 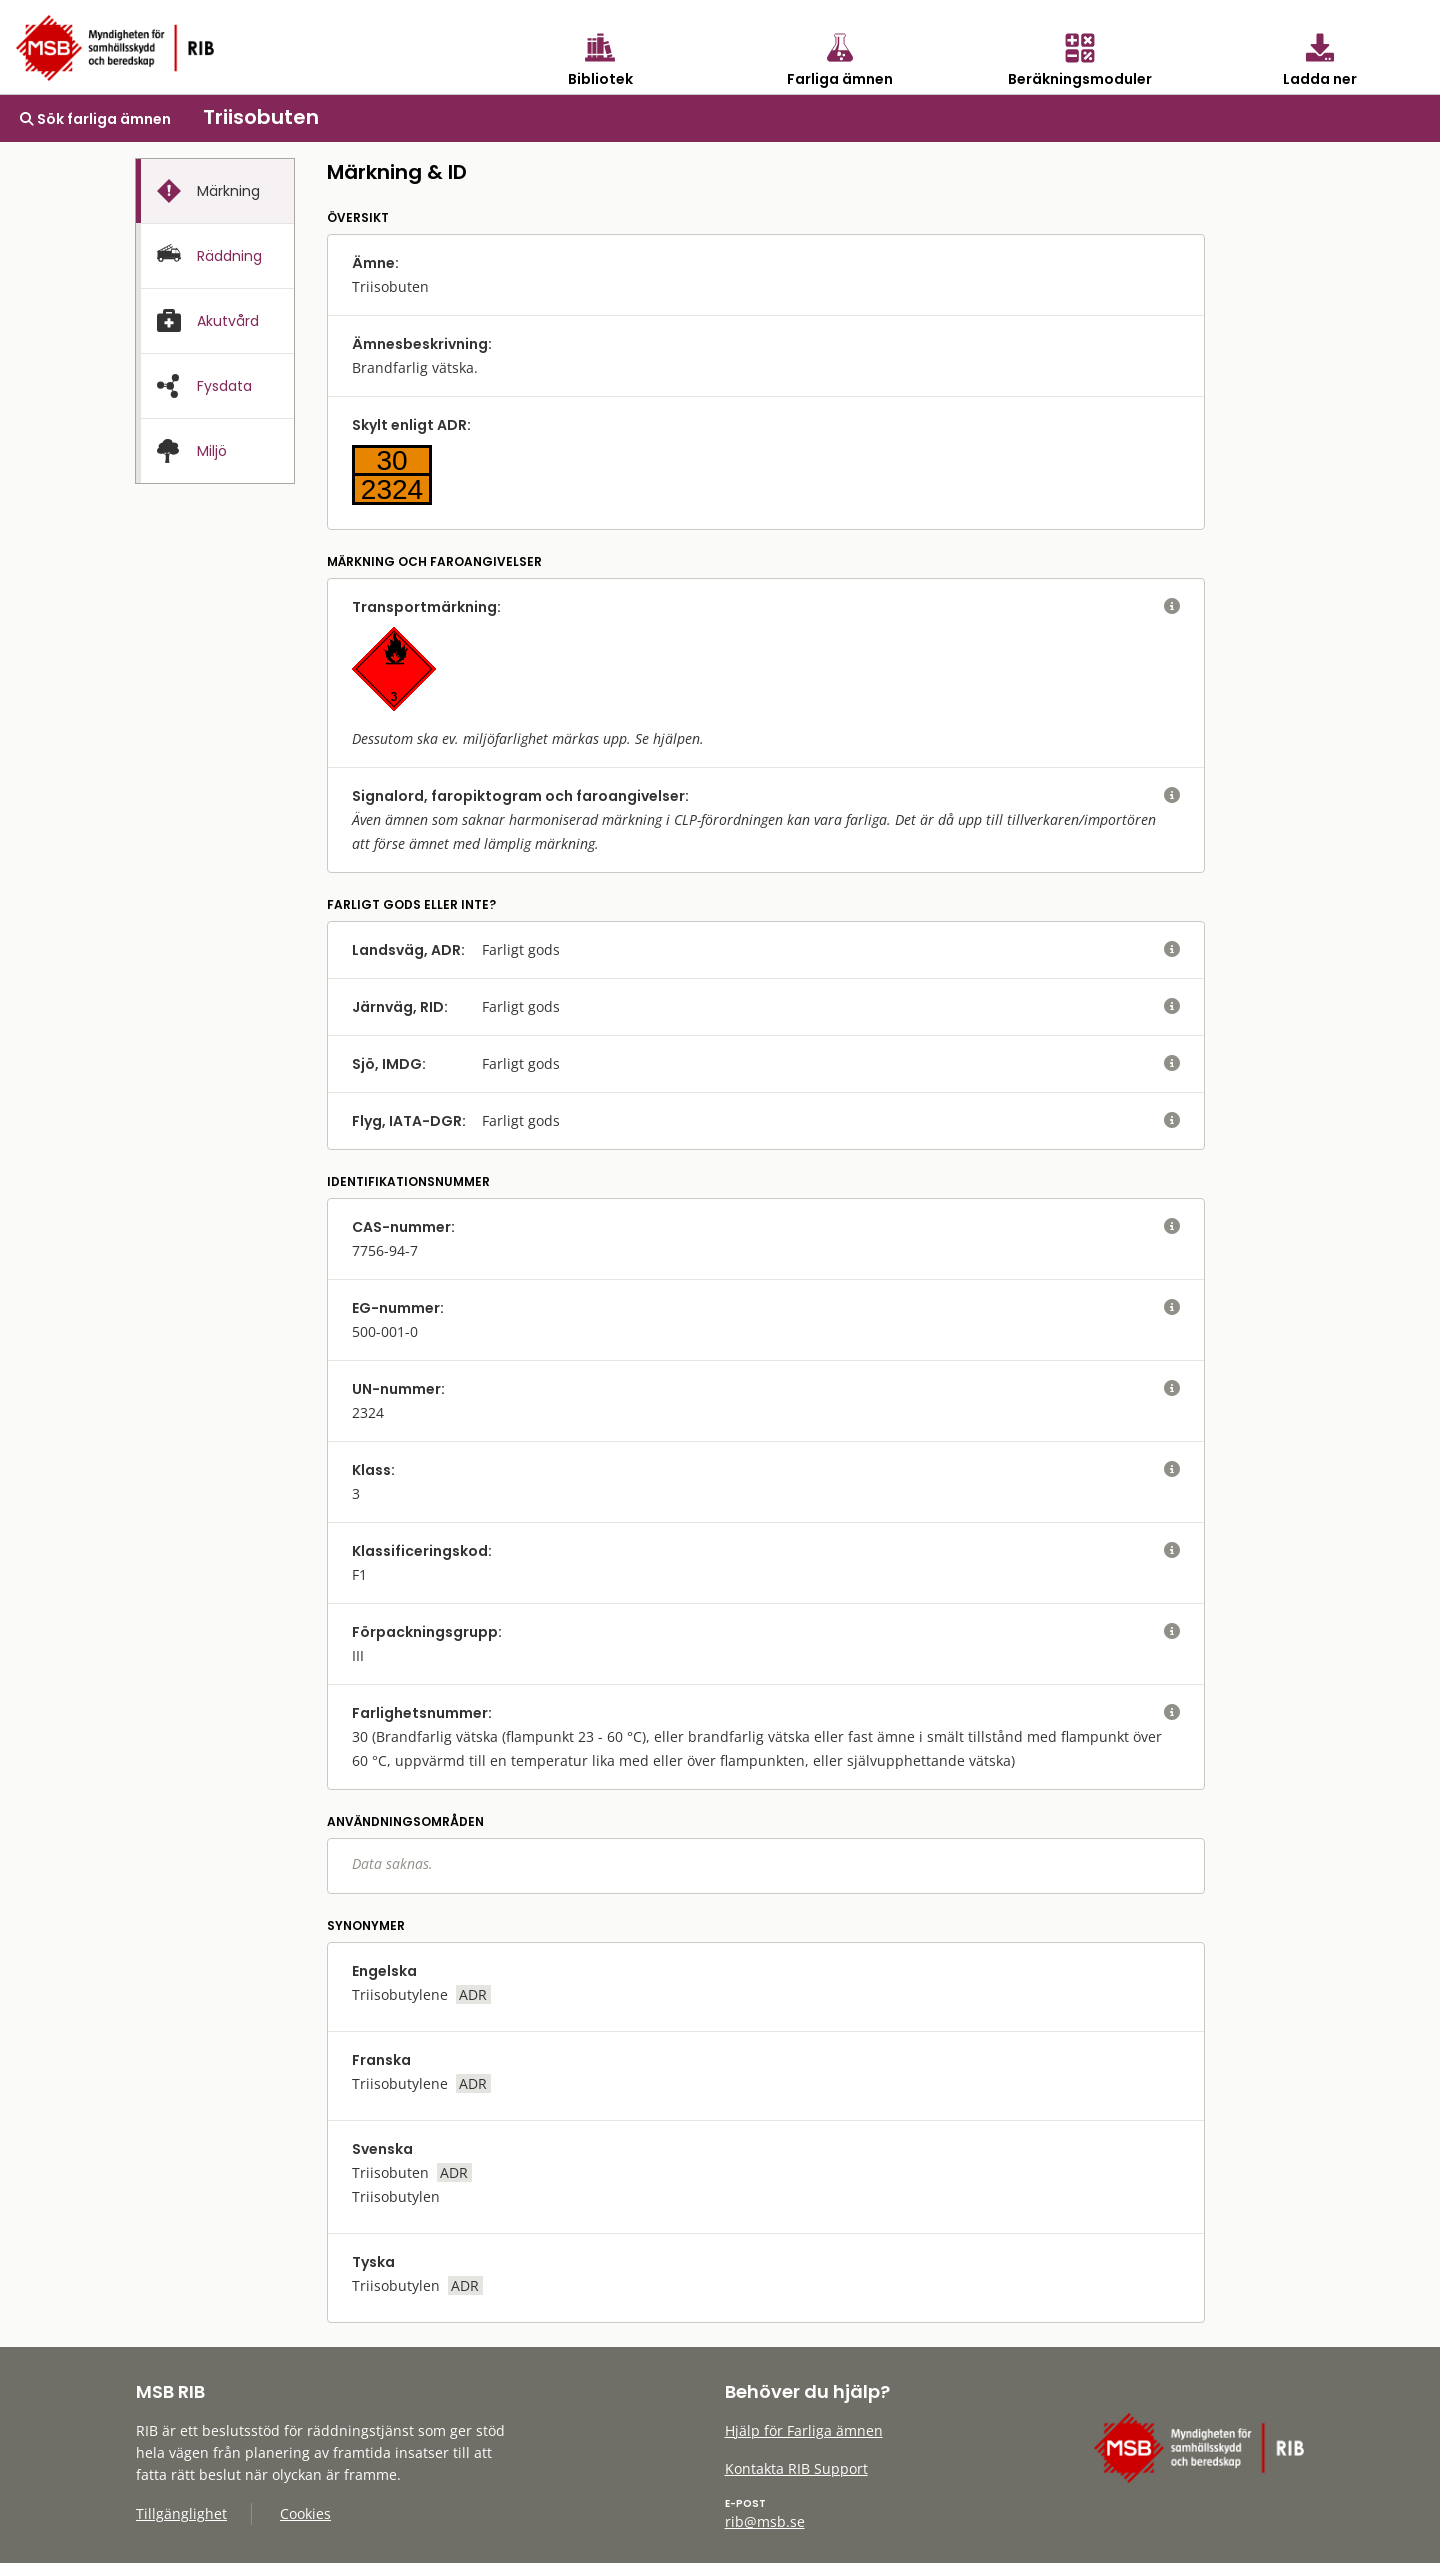 What do you see at coordinates (804, 2430) in the screenshot?
I see `Hjälp för Farliga ämnen` at bounding box center [804, 2430].